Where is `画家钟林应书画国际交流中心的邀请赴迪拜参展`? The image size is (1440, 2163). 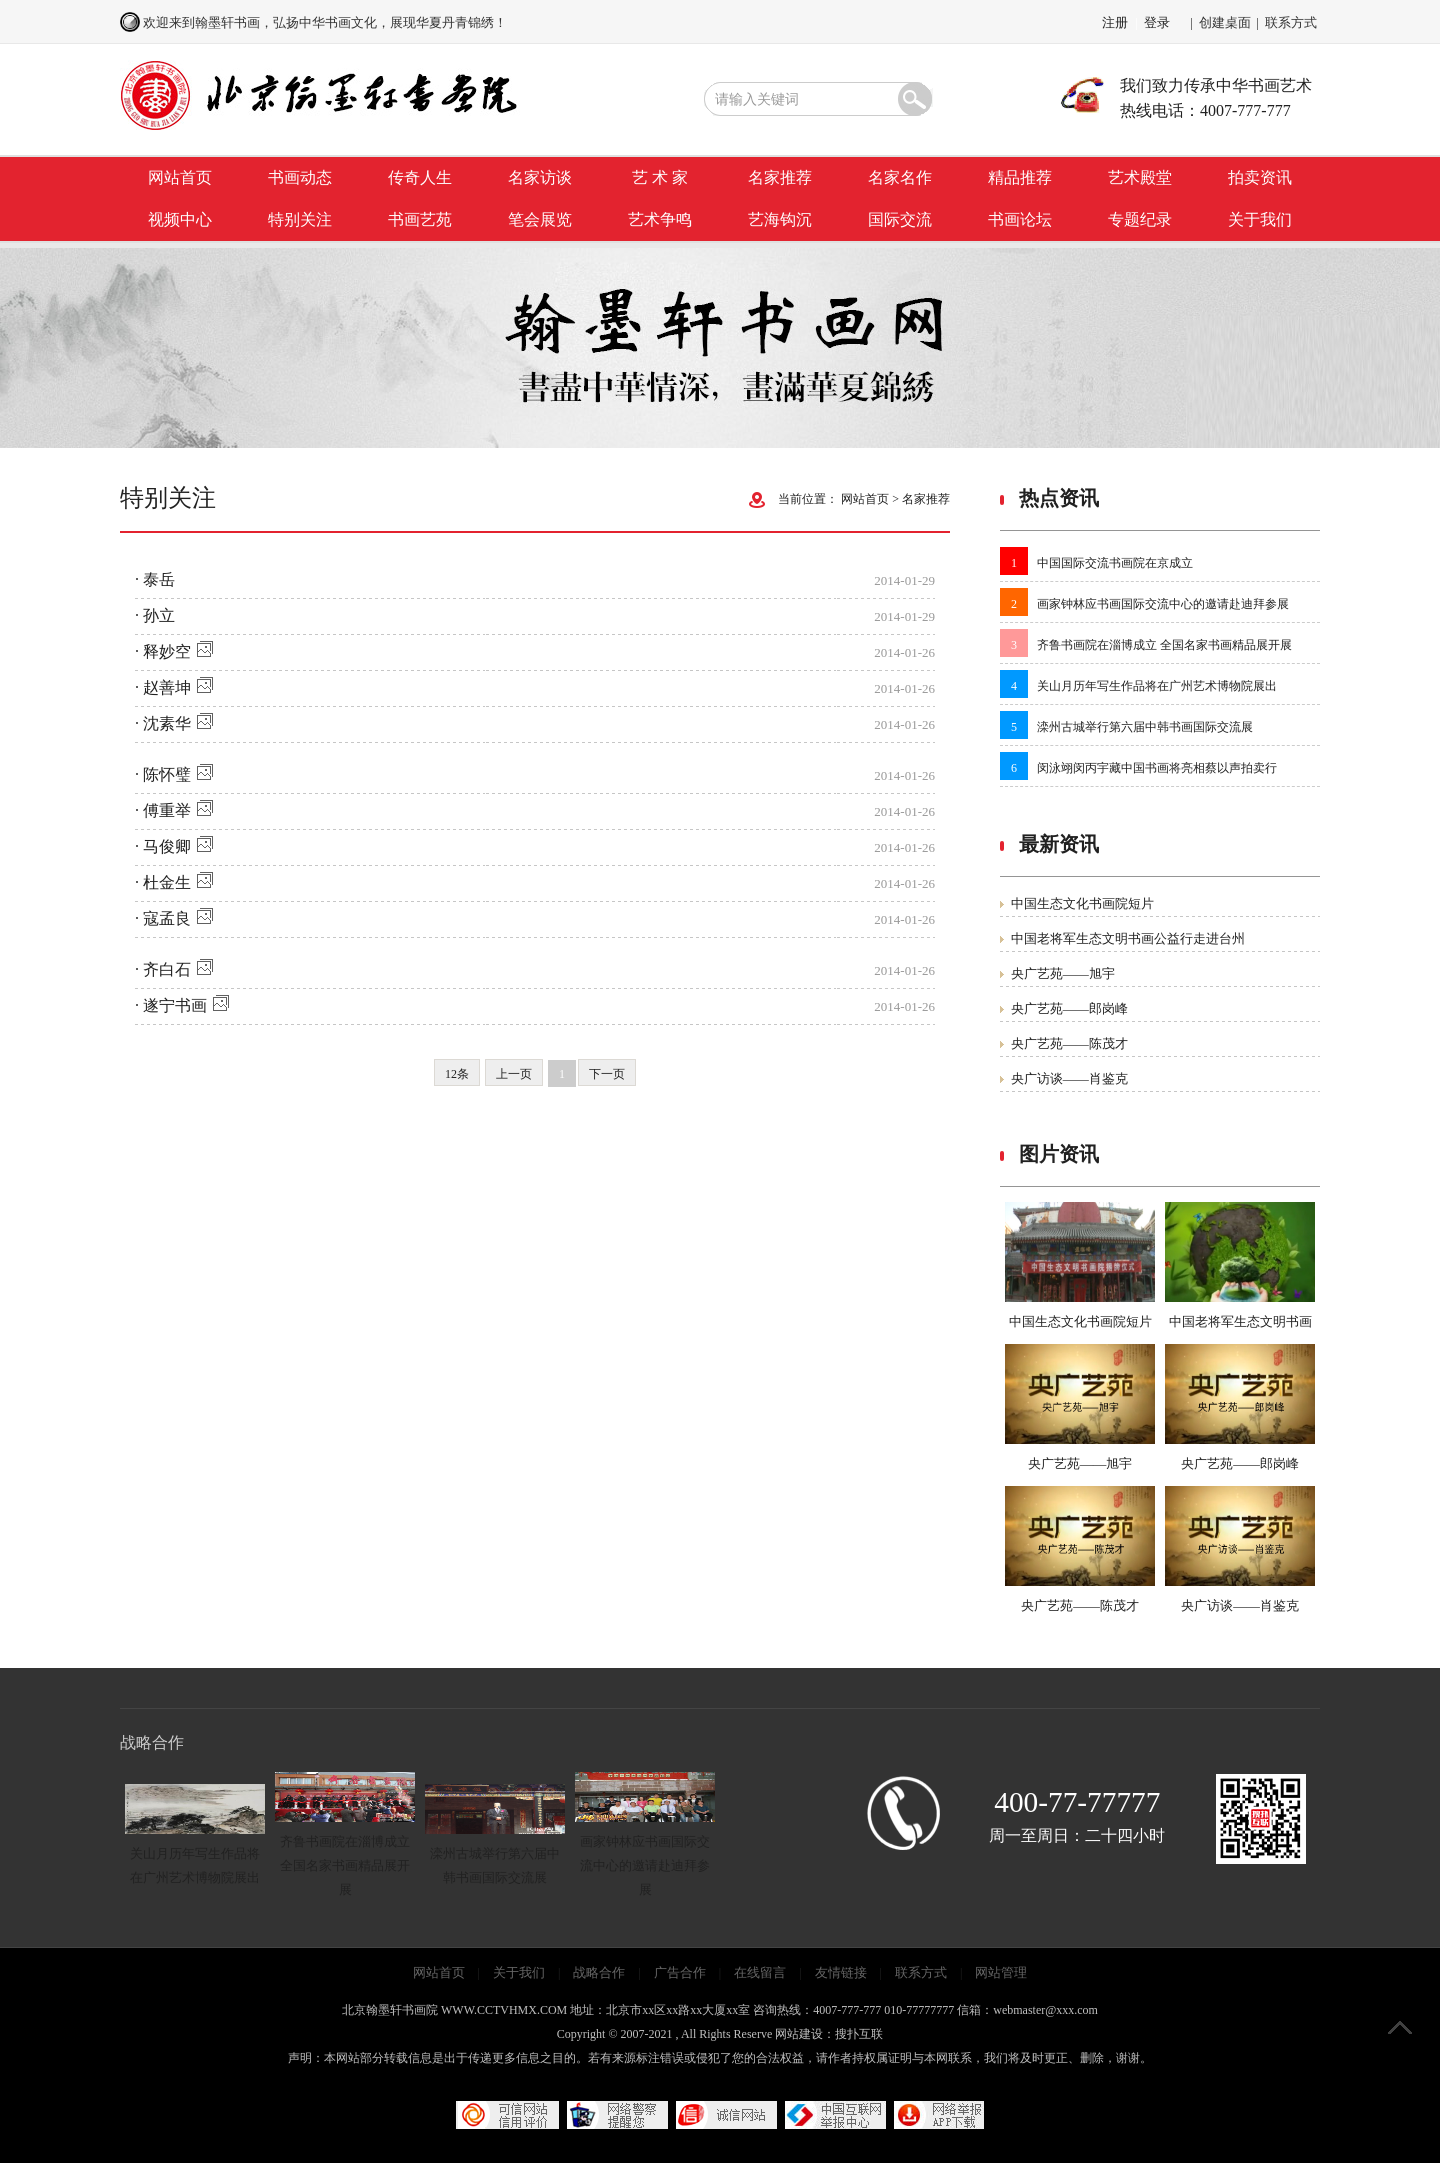
画家钟林应书画国际交流中心的邀请赴迪拜参展 is located at coordinates (1163, 604).